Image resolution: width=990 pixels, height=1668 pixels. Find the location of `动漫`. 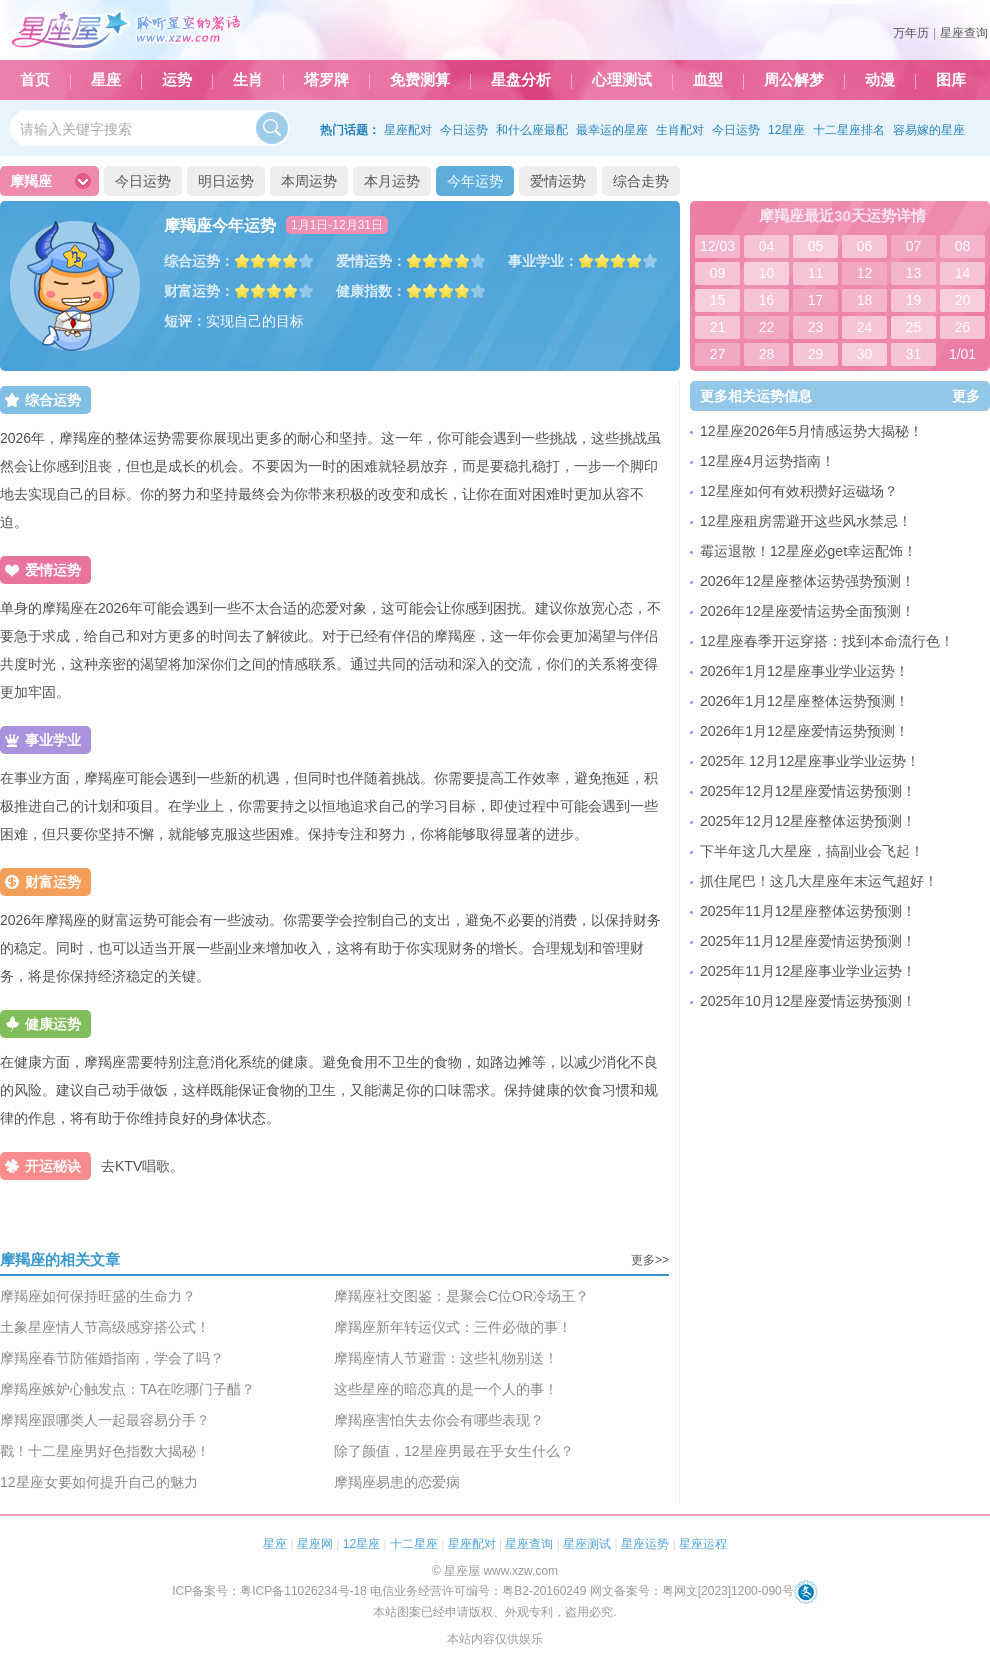

动漫 is located at coordinates (880, 80).